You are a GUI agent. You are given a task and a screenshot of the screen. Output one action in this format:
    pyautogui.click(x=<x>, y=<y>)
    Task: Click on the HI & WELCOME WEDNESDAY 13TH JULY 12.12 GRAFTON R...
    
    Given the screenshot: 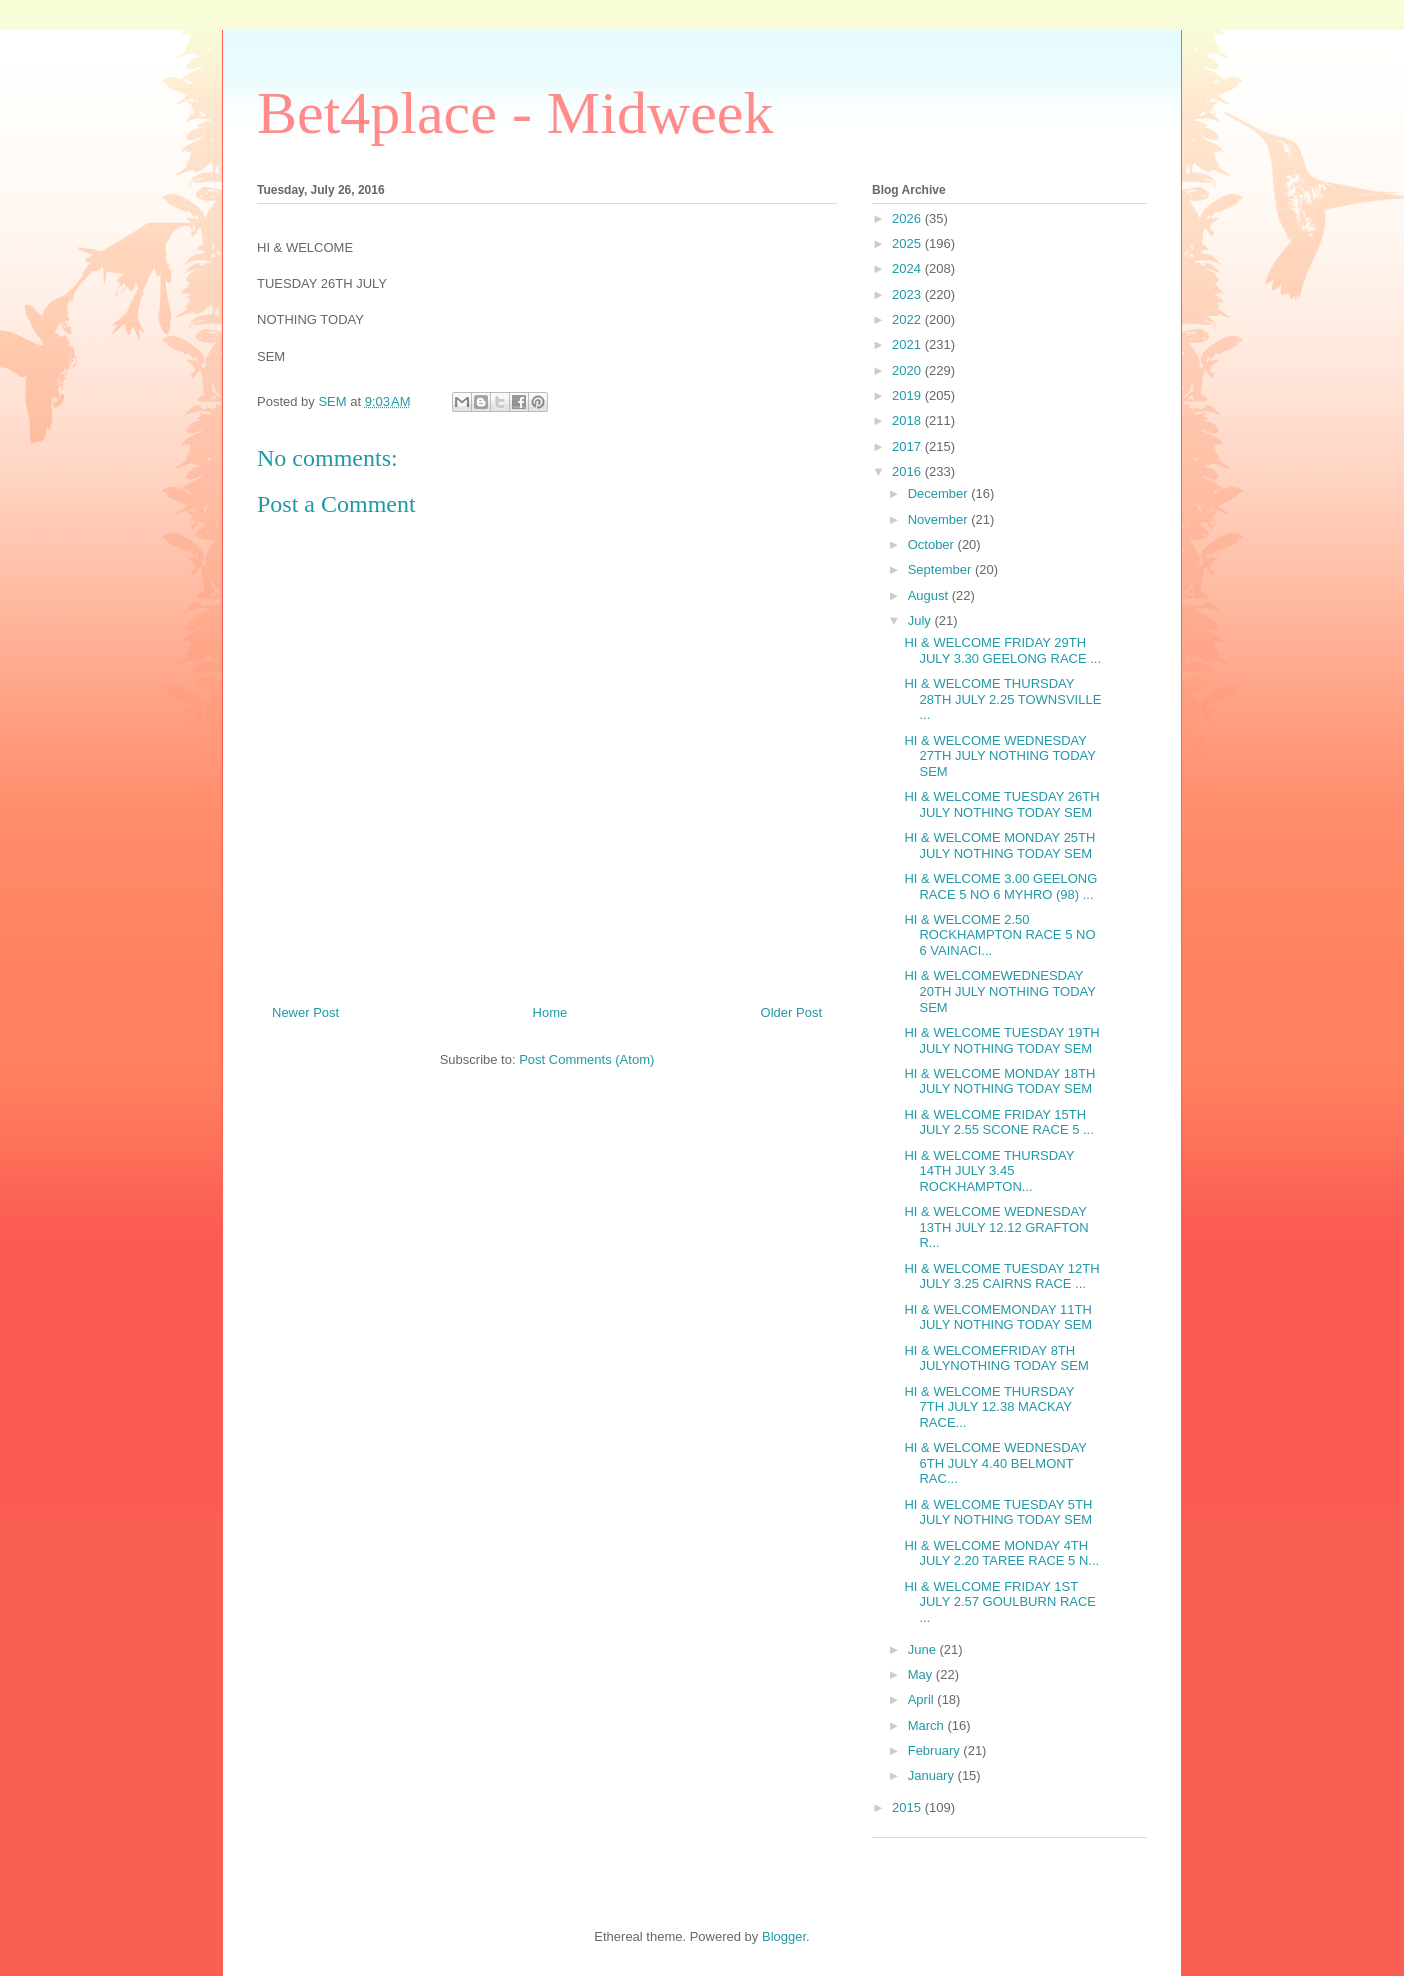 What is the action you would take?
    pyautogui.click(x=996, y=1227)
    